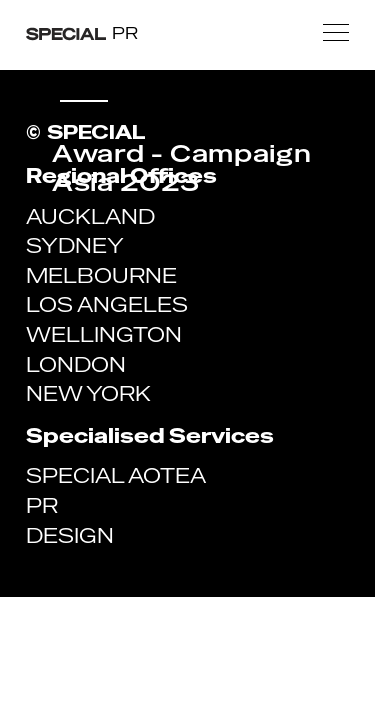 This screenshot has width=375, height=720. I want to click on [home], so click(82, 32).